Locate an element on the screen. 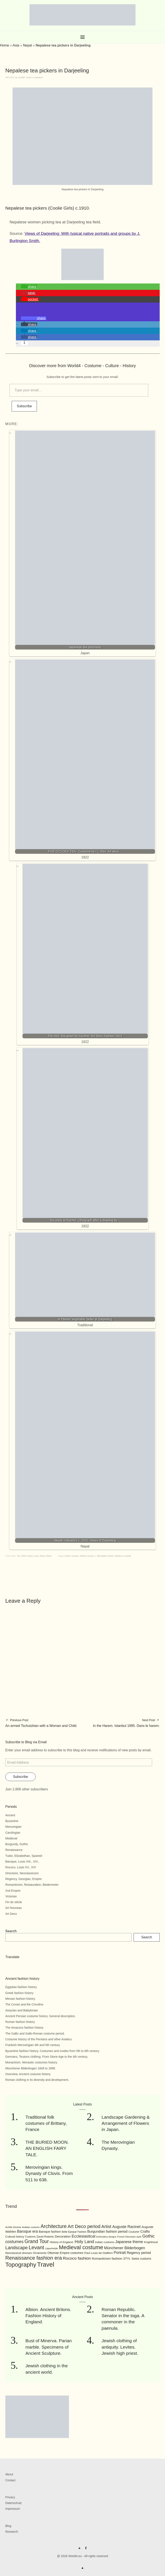  India is located at coordinates (42, 1555).